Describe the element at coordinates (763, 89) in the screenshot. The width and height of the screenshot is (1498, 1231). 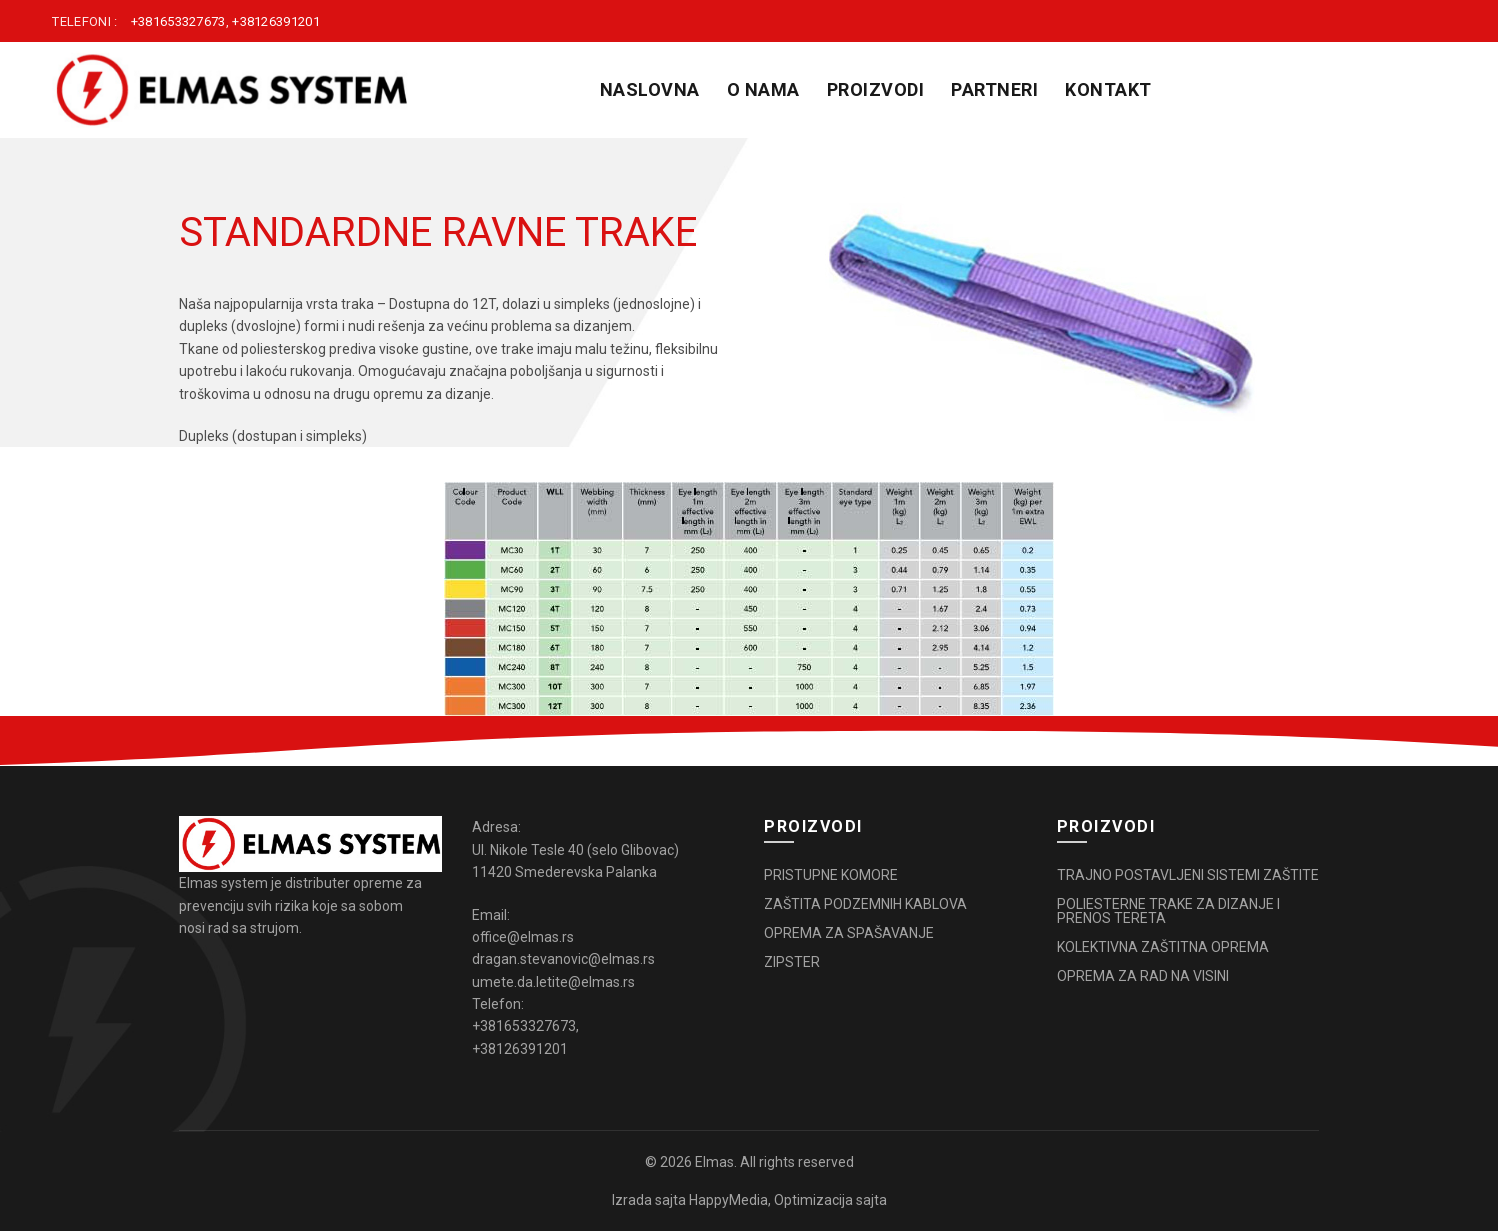
I see `O NAMA` at that location.